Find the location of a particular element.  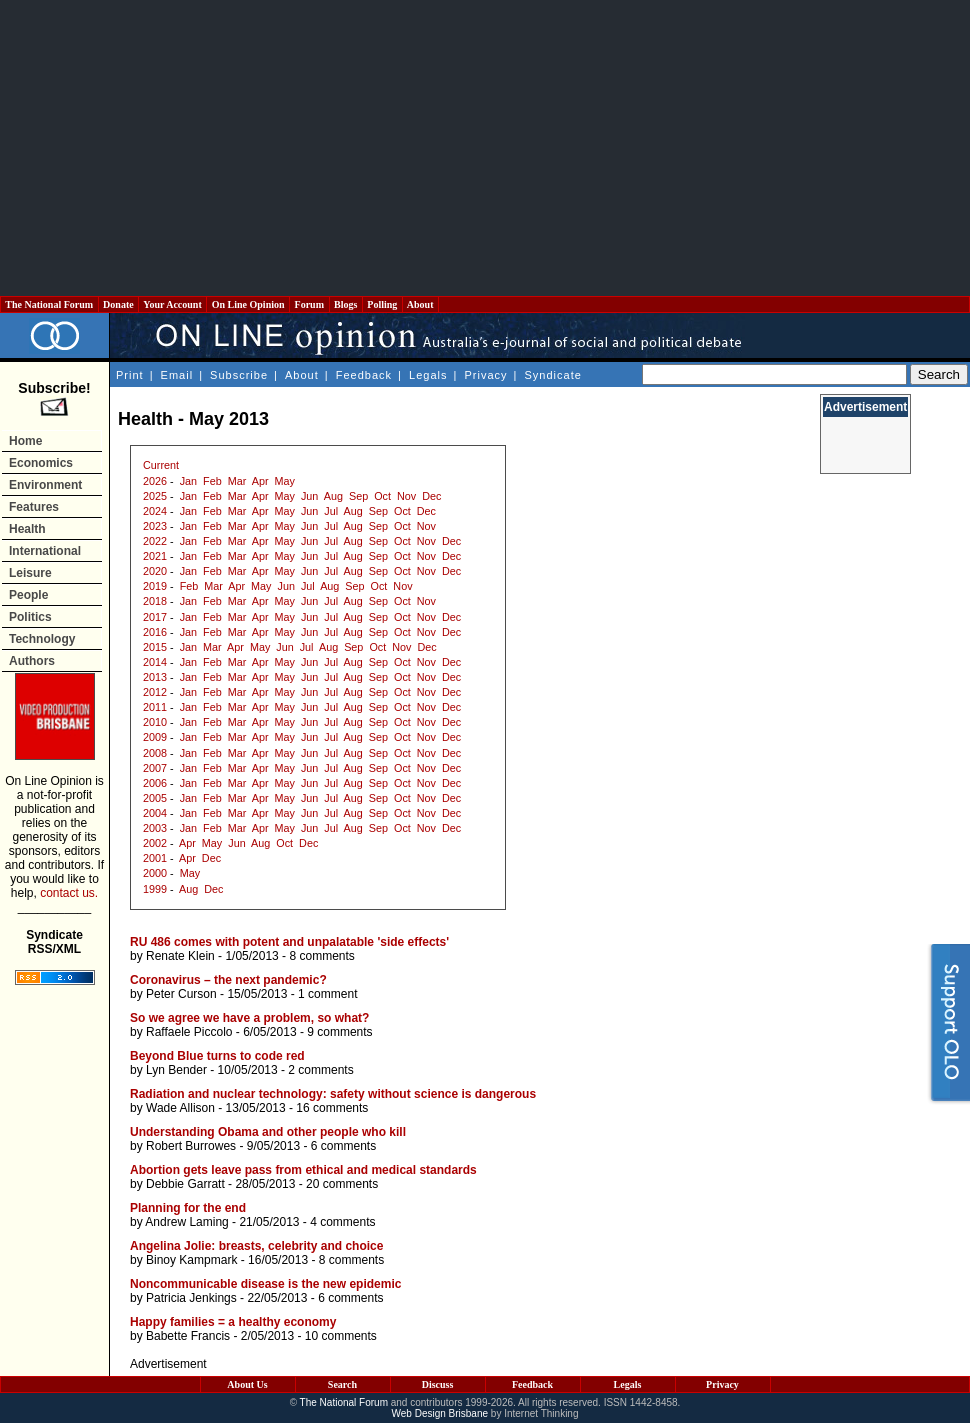

Forum is located at coordinates (309, 304).